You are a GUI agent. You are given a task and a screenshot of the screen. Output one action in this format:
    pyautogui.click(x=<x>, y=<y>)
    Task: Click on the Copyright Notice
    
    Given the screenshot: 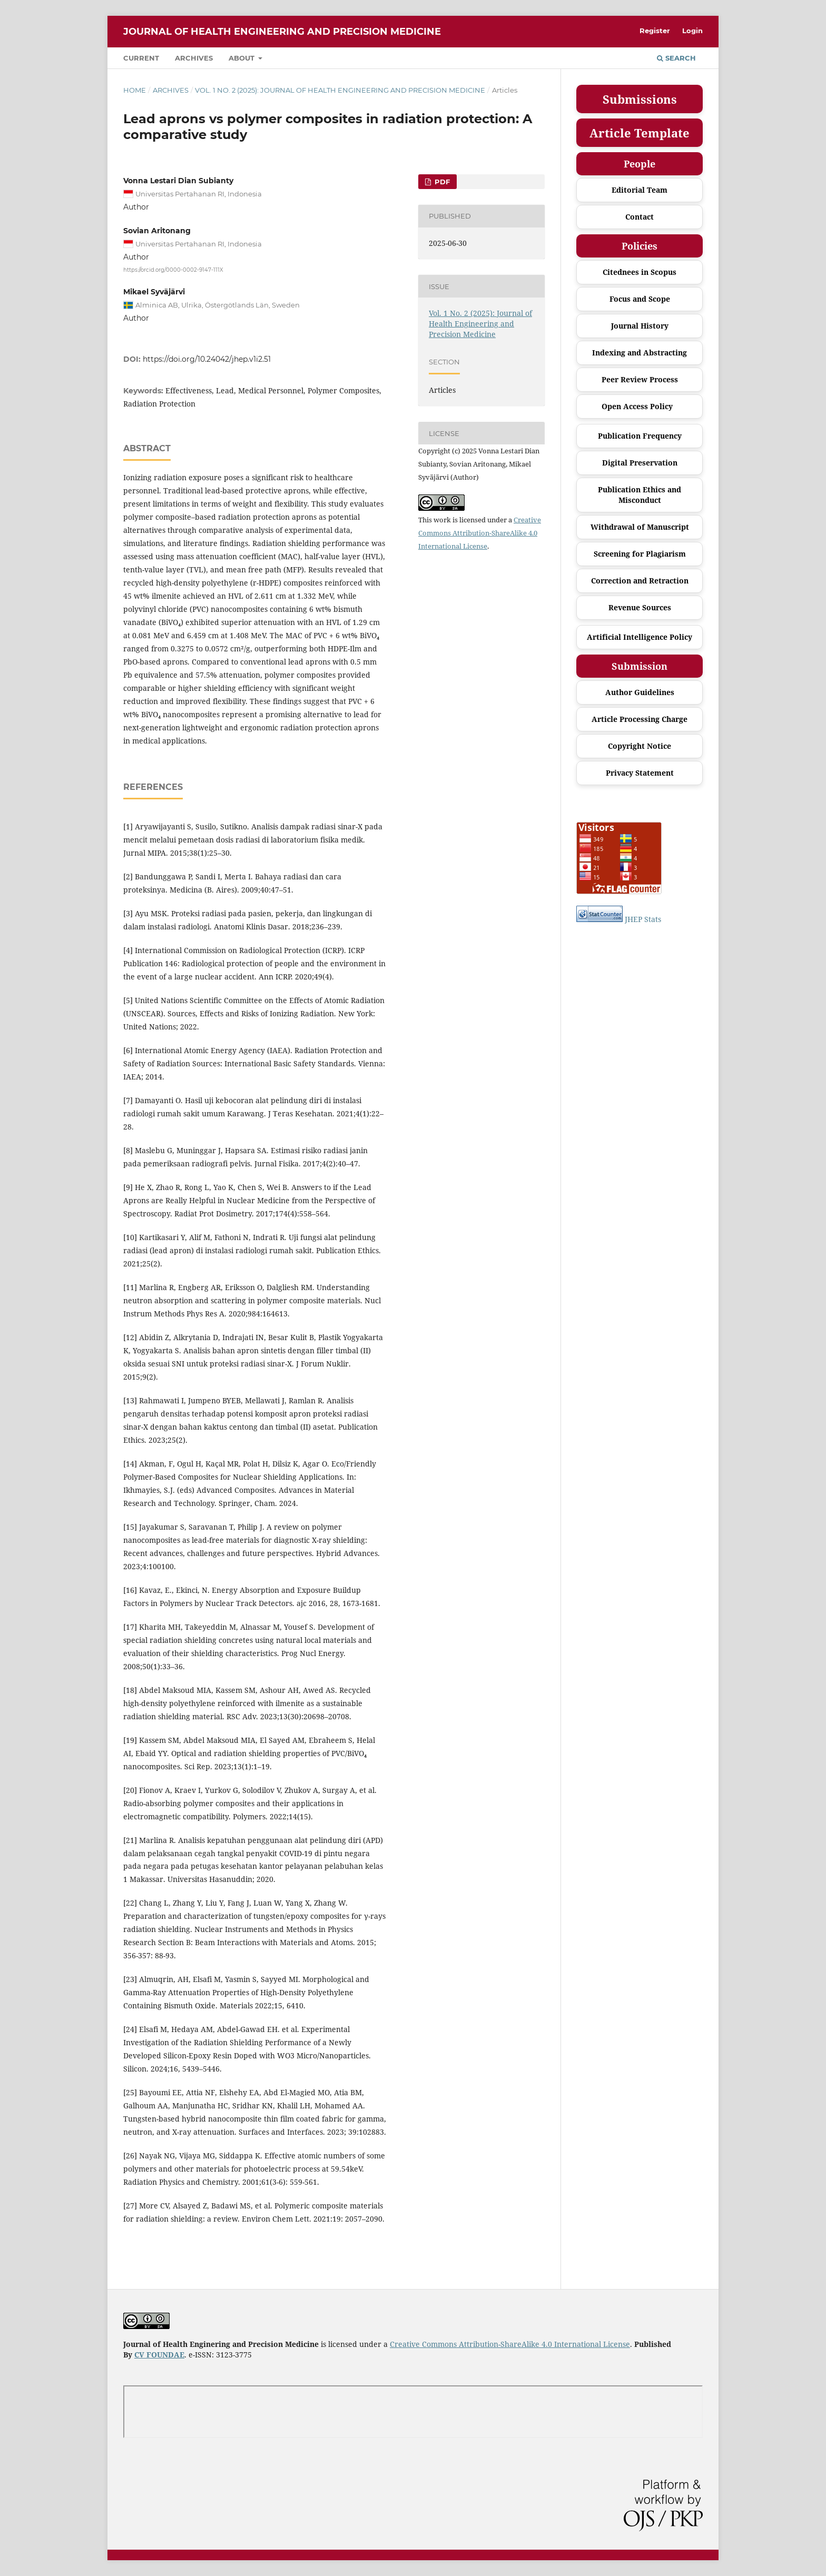 What is the action you would take?
    pyautogui.click(x=639, y=746)
    